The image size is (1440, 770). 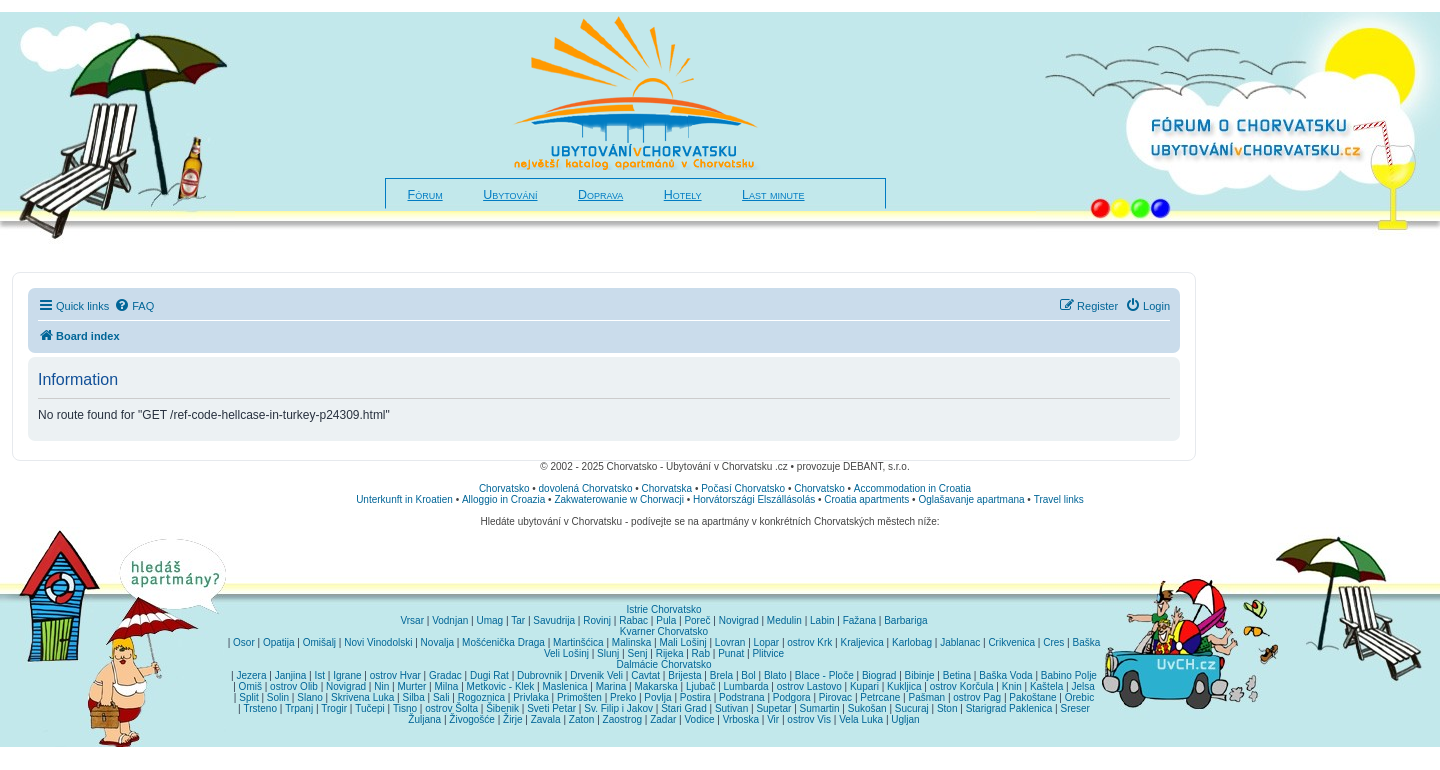 I want to click on Drvenik Veli, so click(x=596, y=675).